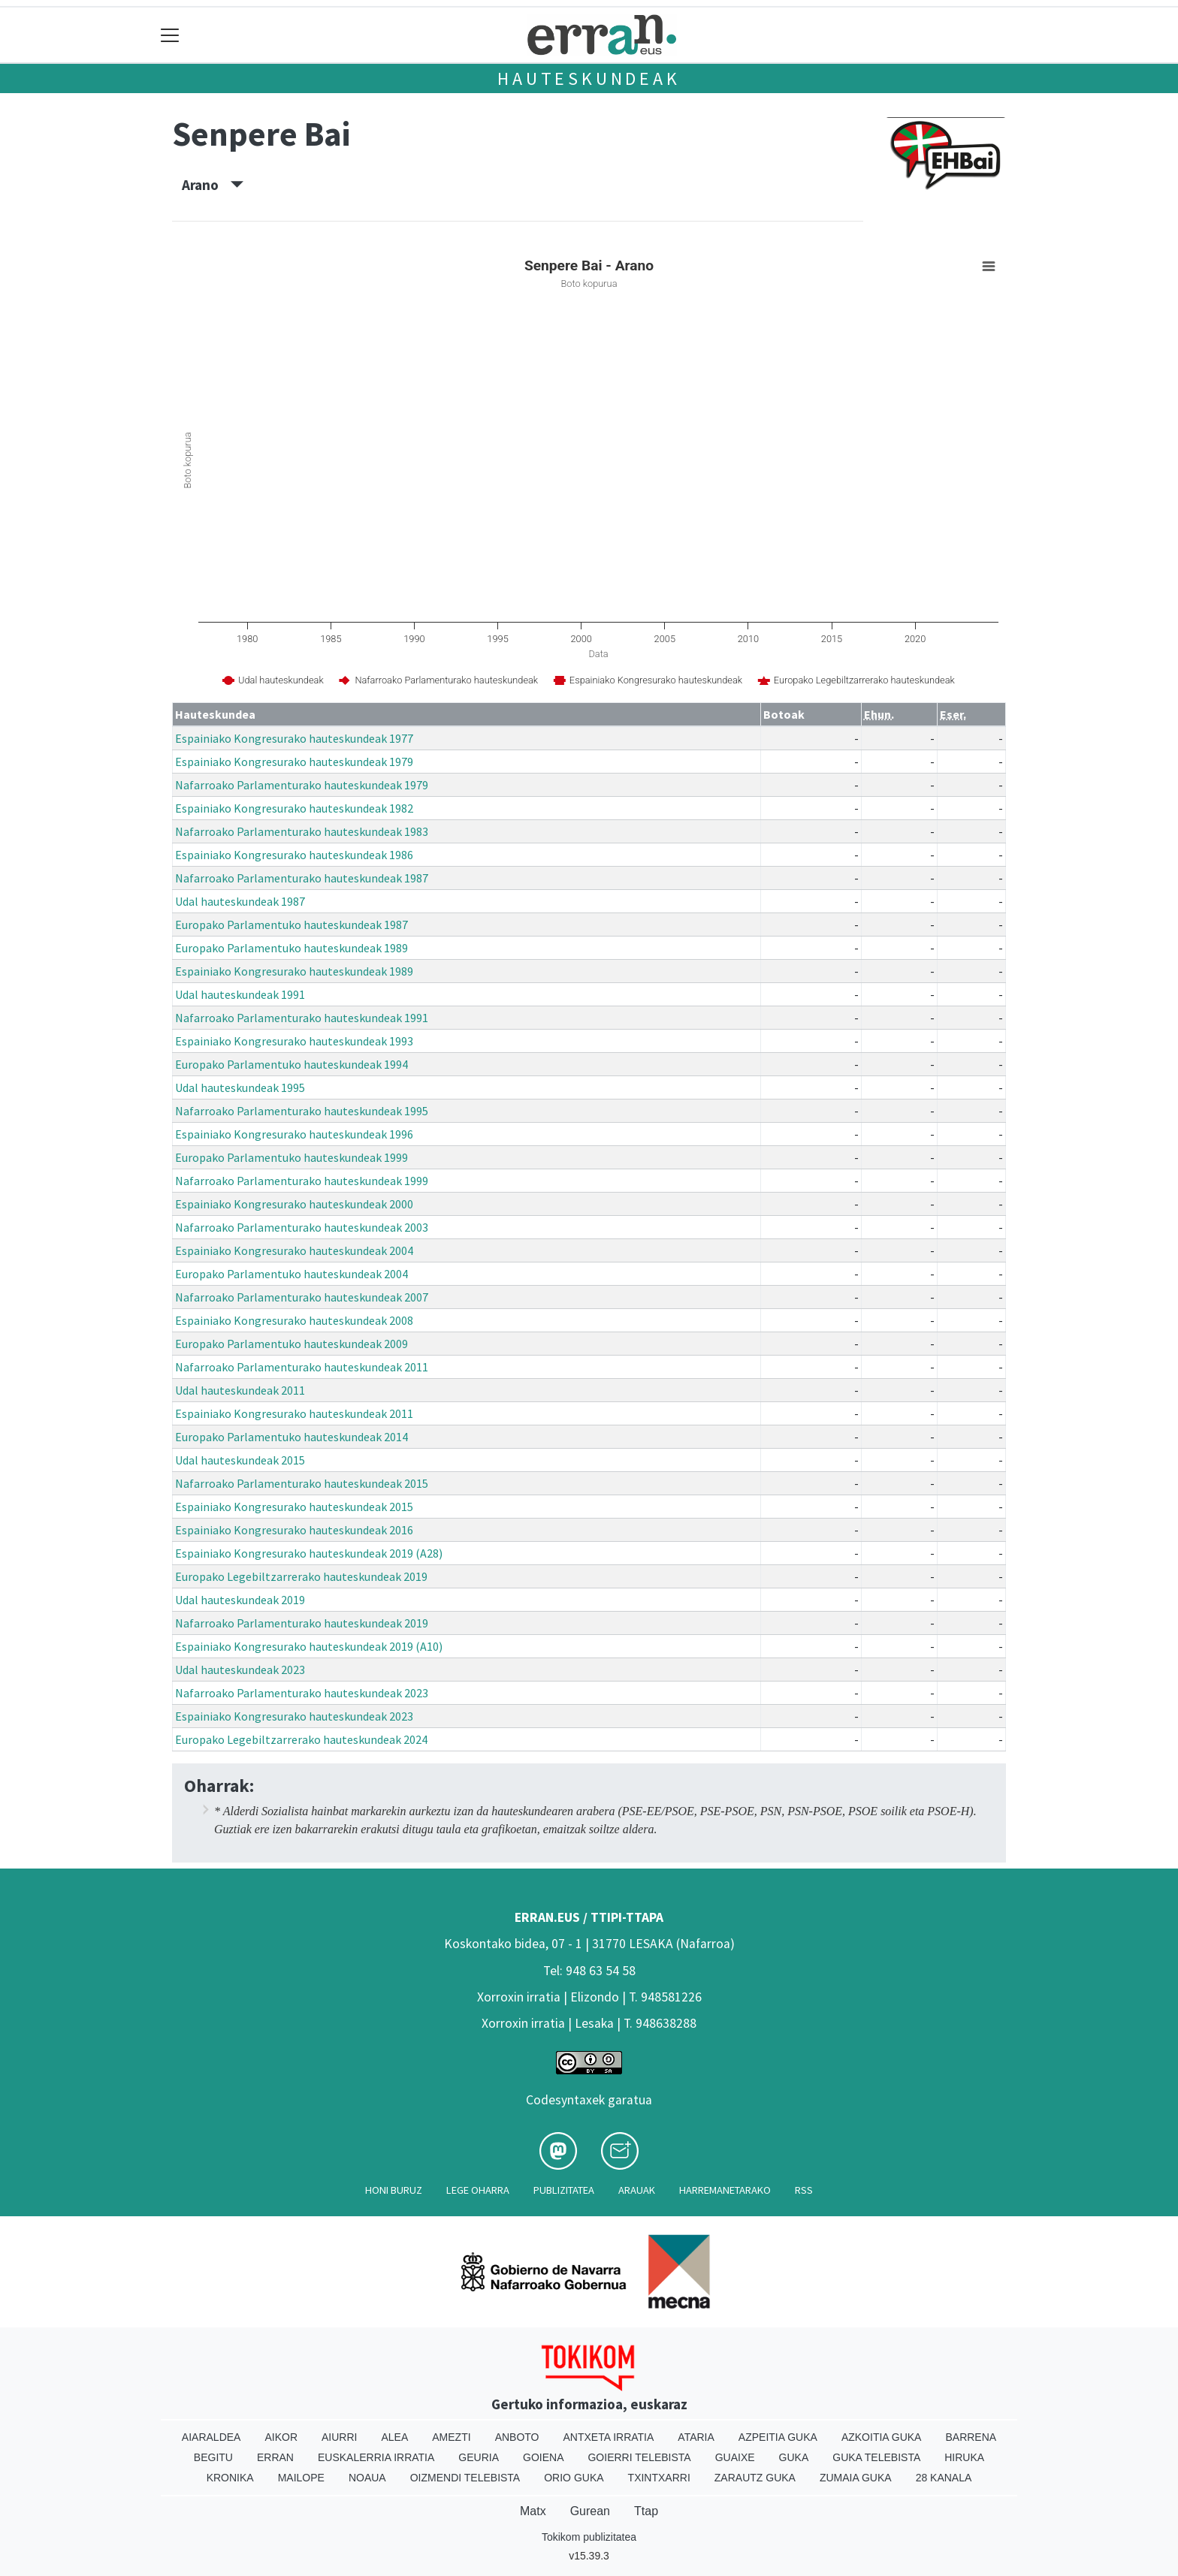 The image size is (1178, 2576). I want to click on Espainiako Kongresurako hauteskundeak 2015, so click(294, 1506).